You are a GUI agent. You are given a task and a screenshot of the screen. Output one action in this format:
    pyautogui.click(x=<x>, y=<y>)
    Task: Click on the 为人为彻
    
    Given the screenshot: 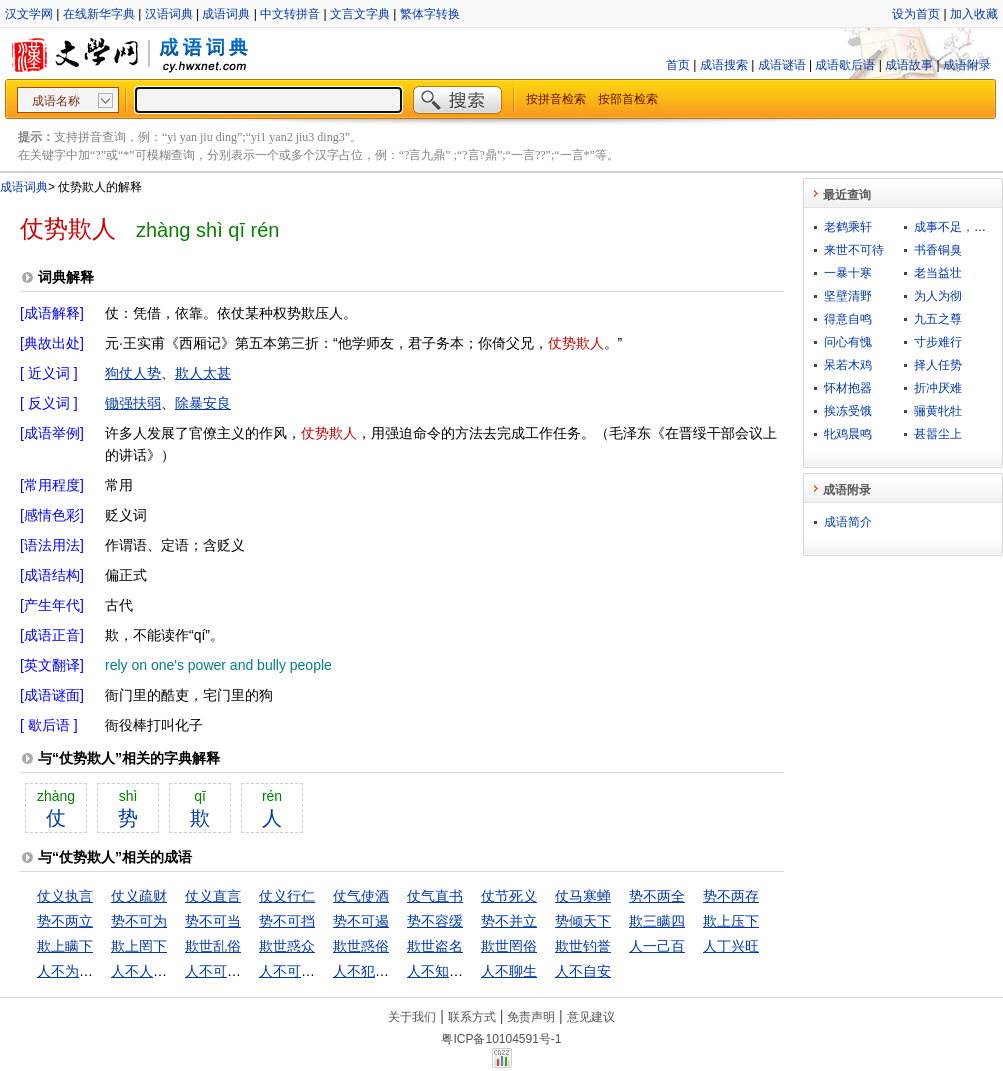 What is the action you would take?
    pyautogui.click(x=938, y=296)
    